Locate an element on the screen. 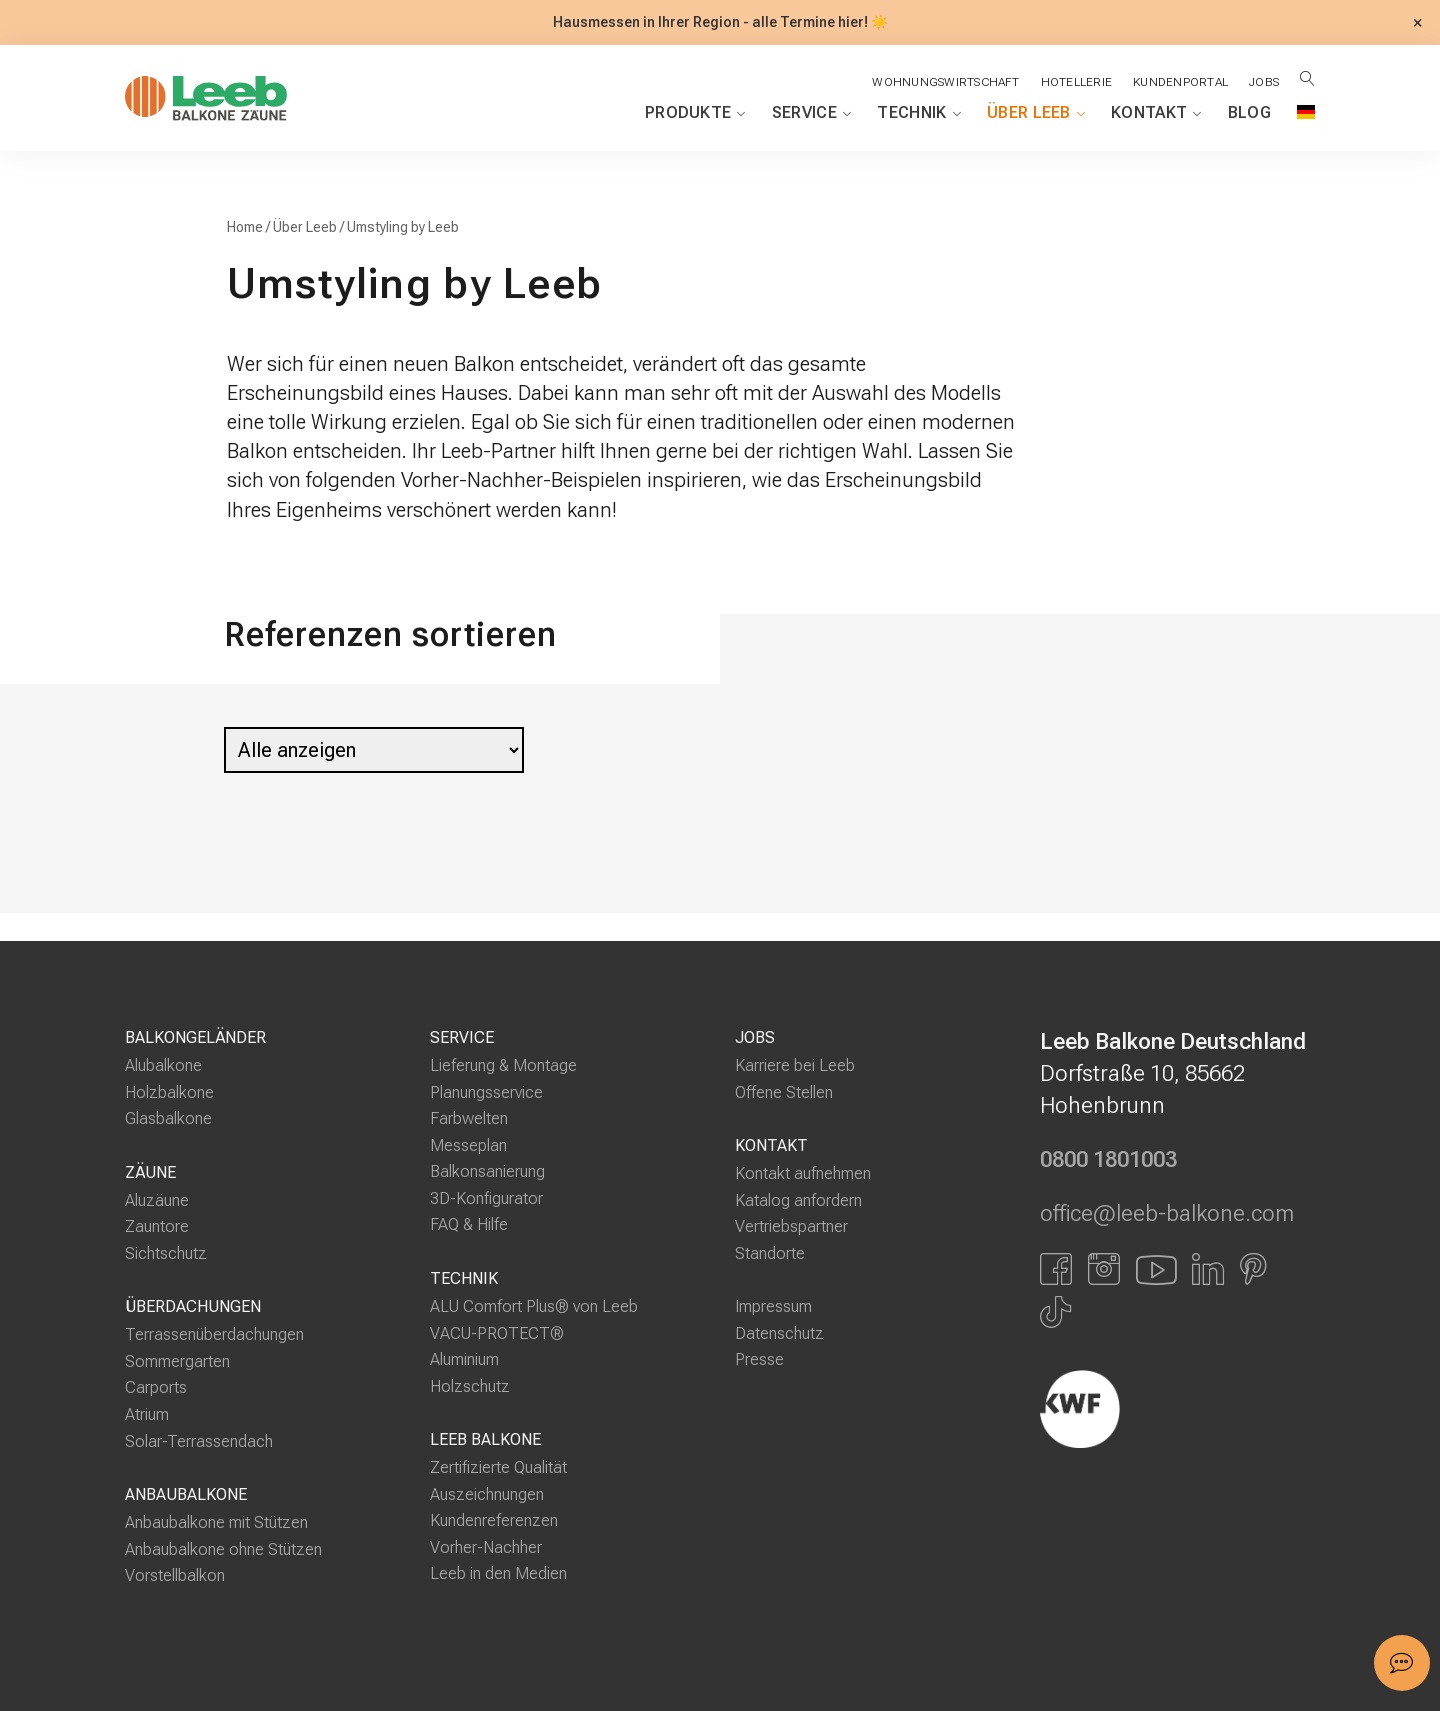 This screenshot has height=1711, width=1440. FAQ & Hilfe is located at coordinates (469, 1224).